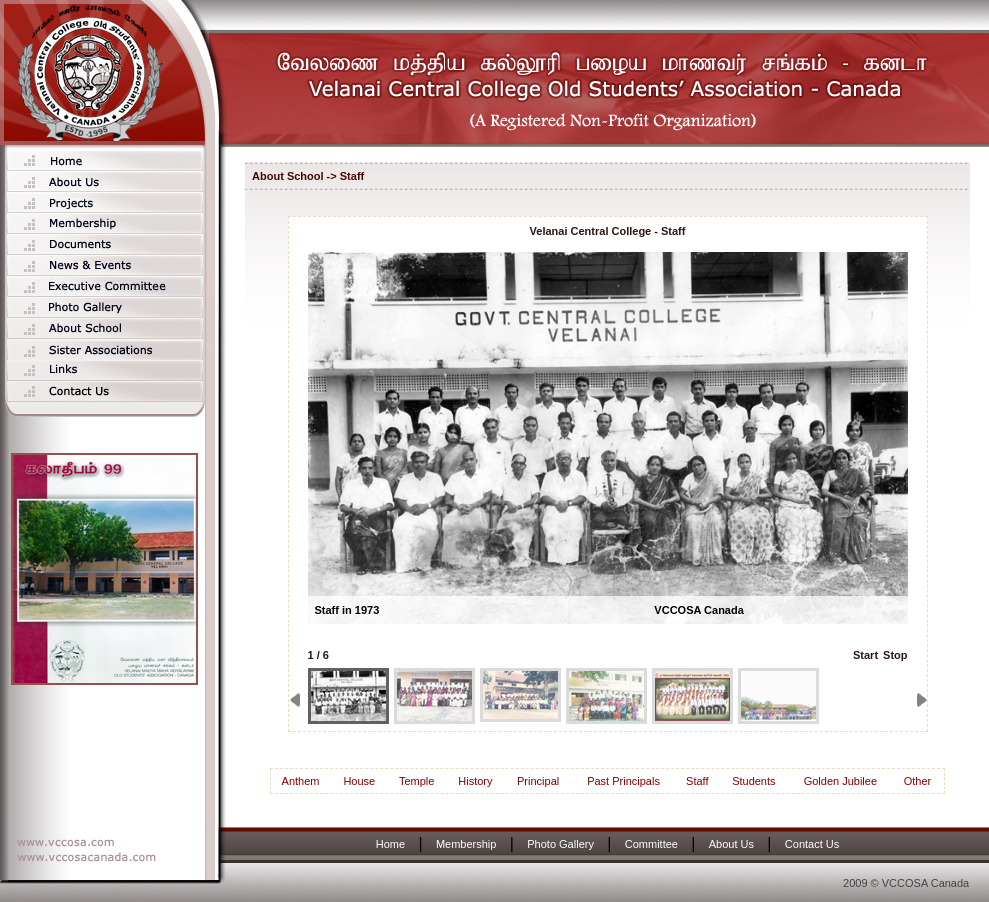 Image resolution: width=989 pixels, height=902 pixels. What do you see at coordinates (697, 781) in the screenshot?
I see `Staff` at bounding box center [697, 781].